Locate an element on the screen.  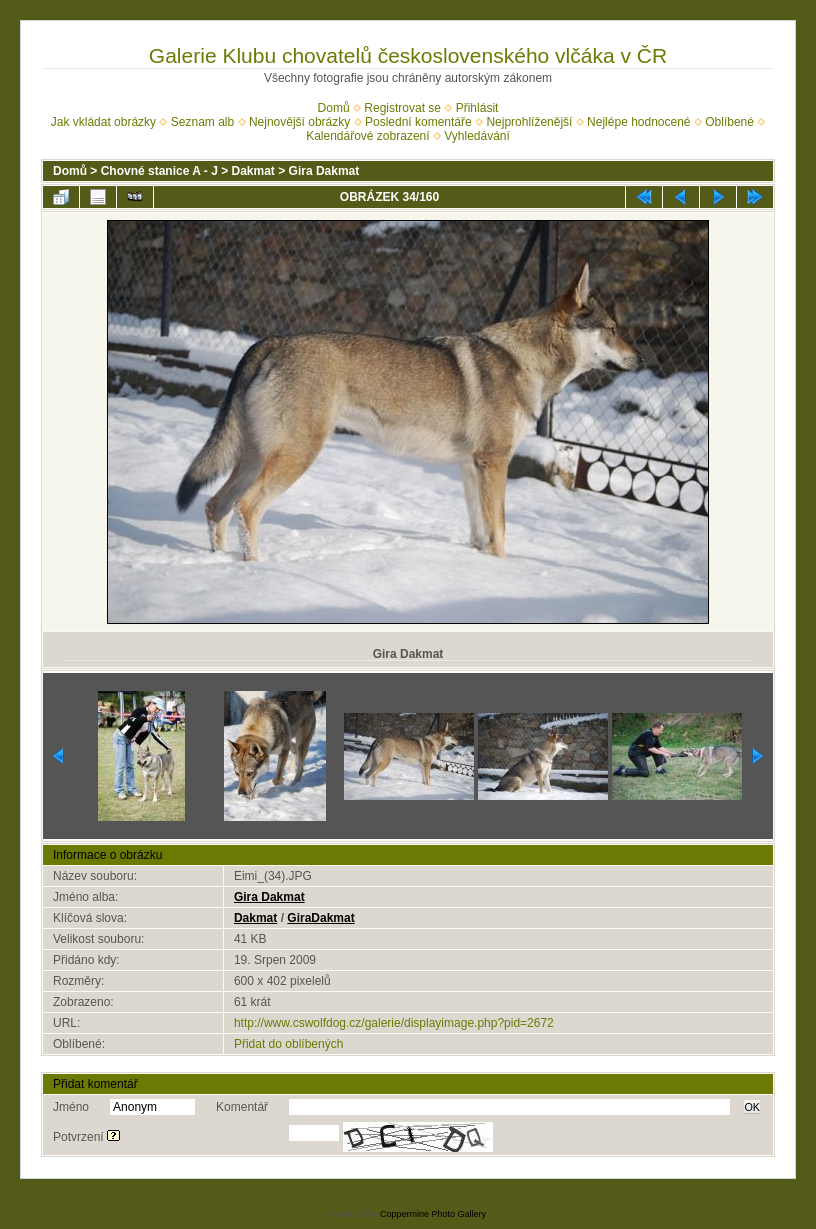
Přidat do oblíbených is located at coordinates (288, 1044).